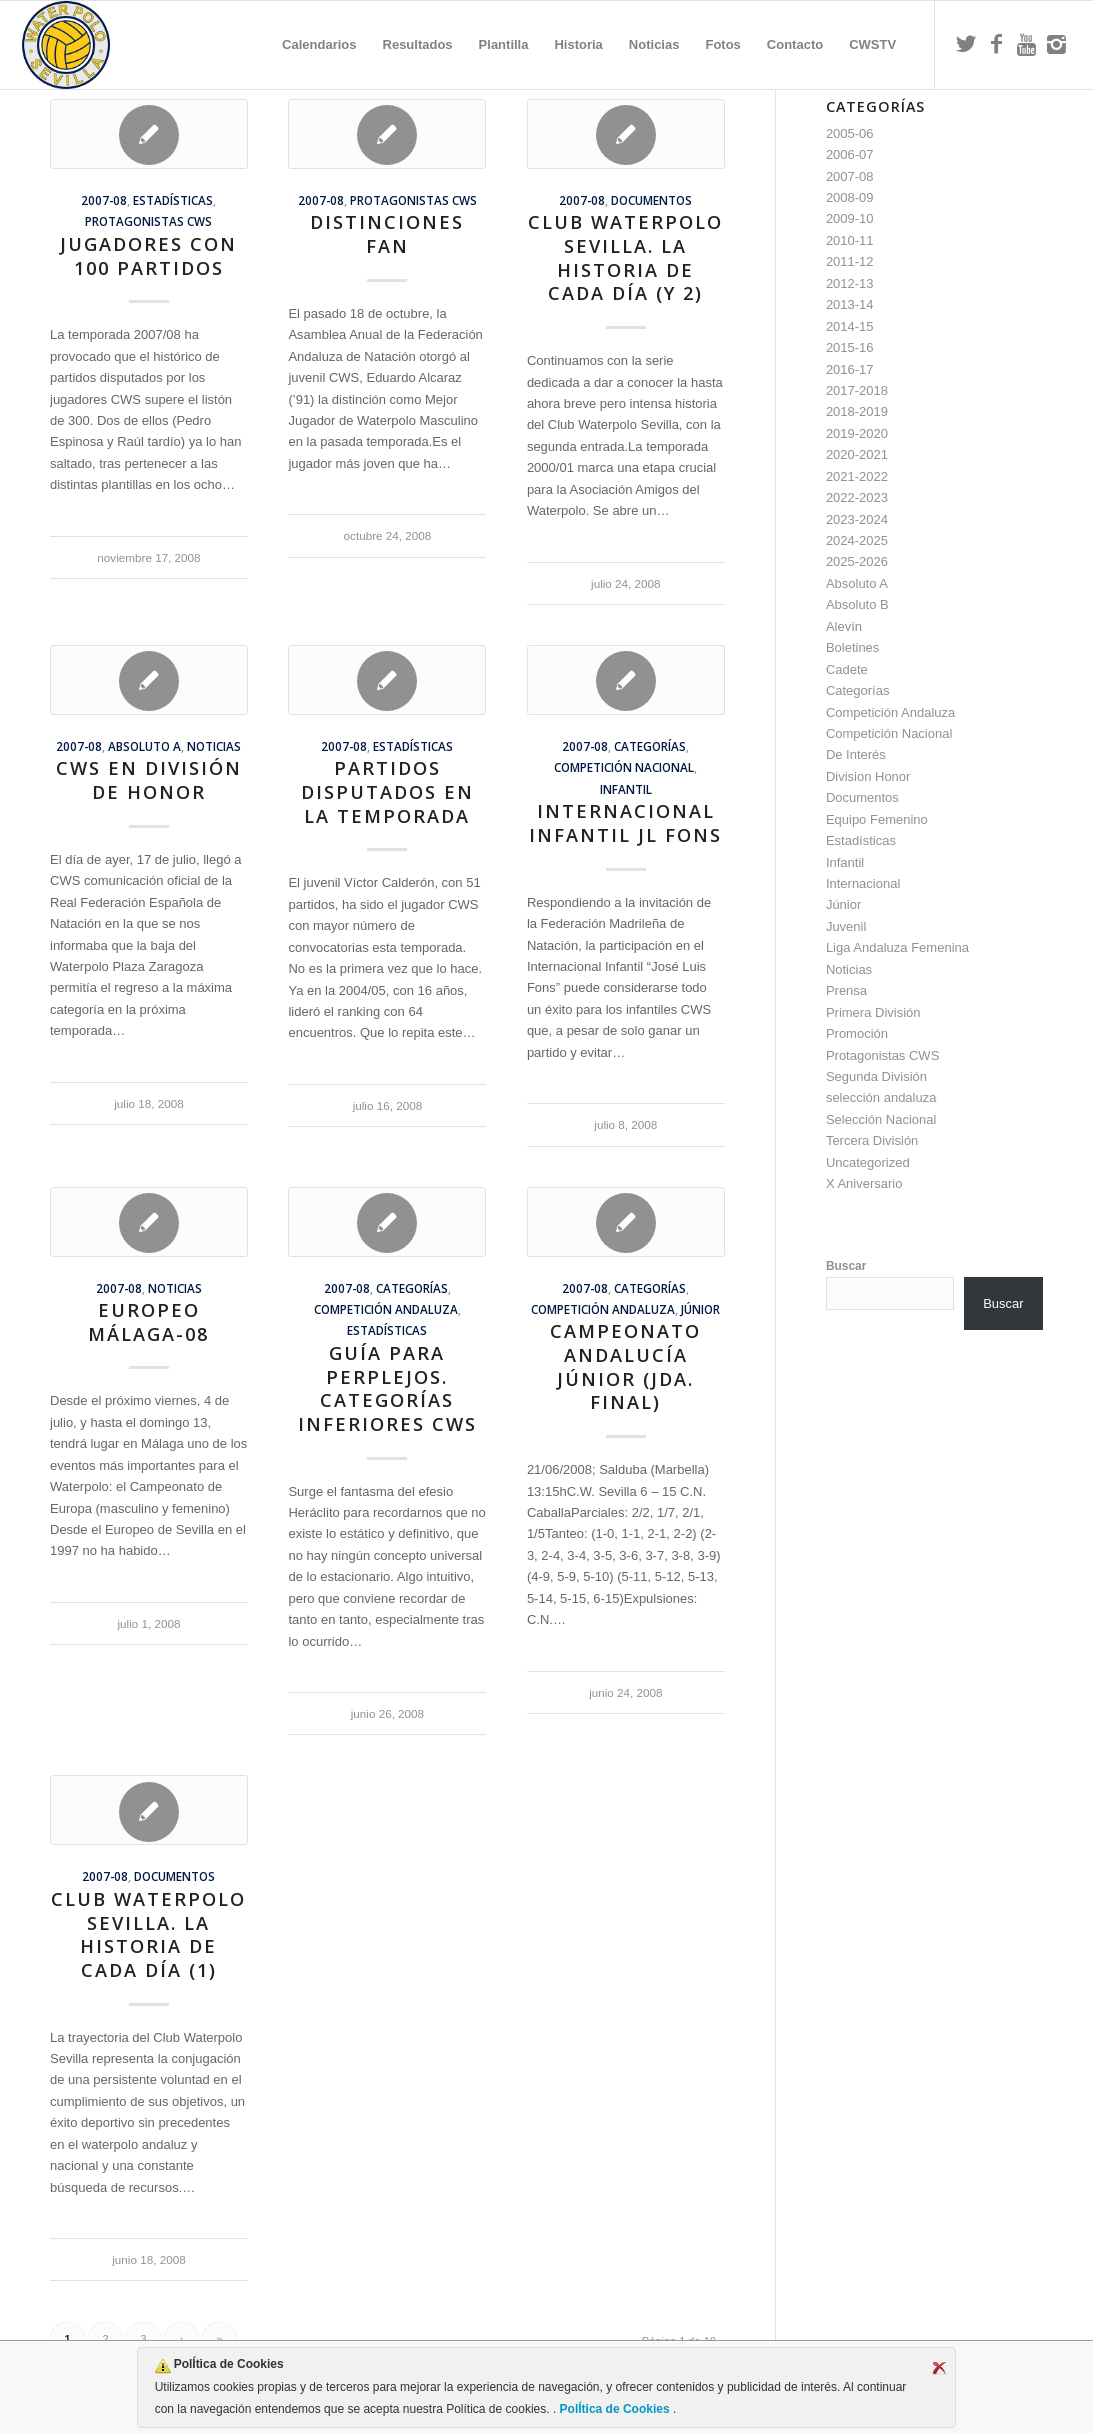  Describe the element at coordinates (857, 540) in the screenshot. I see `2024-2025` at that location.